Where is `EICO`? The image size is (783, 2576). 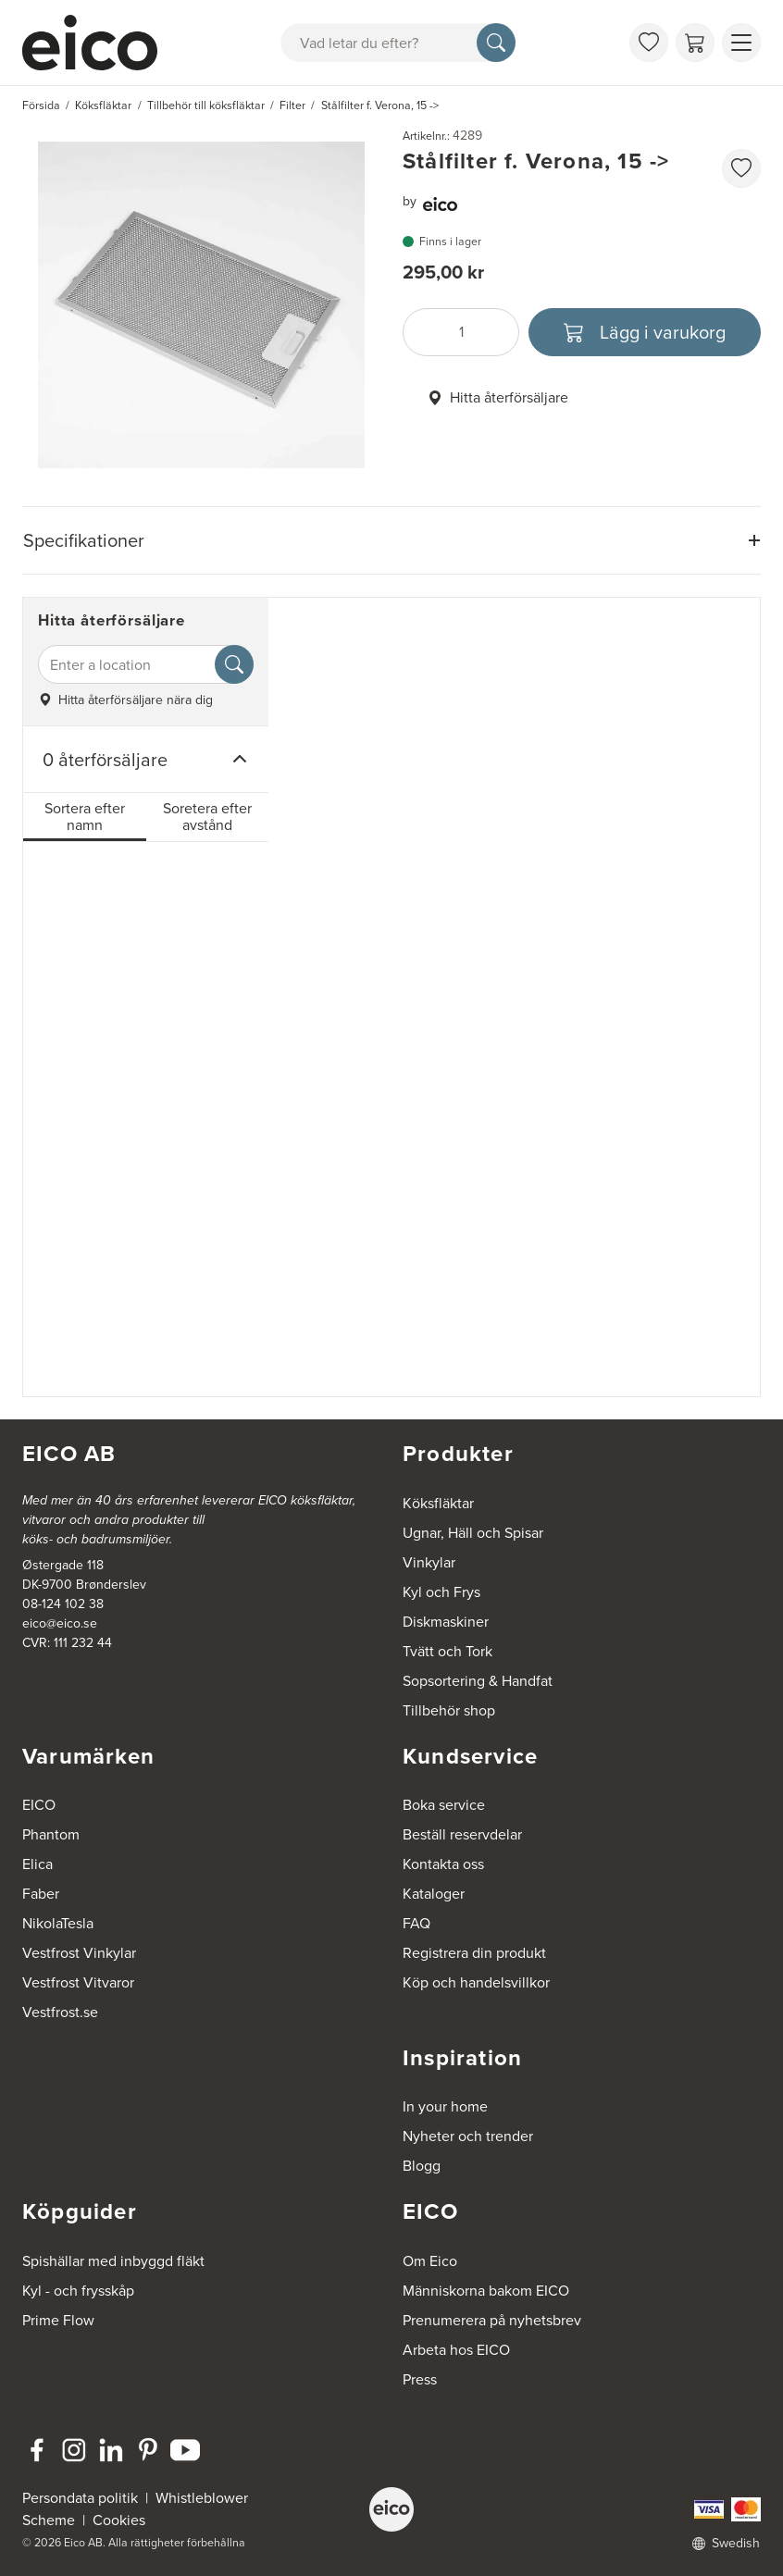
EICO is located at coordinates (39, 1804).